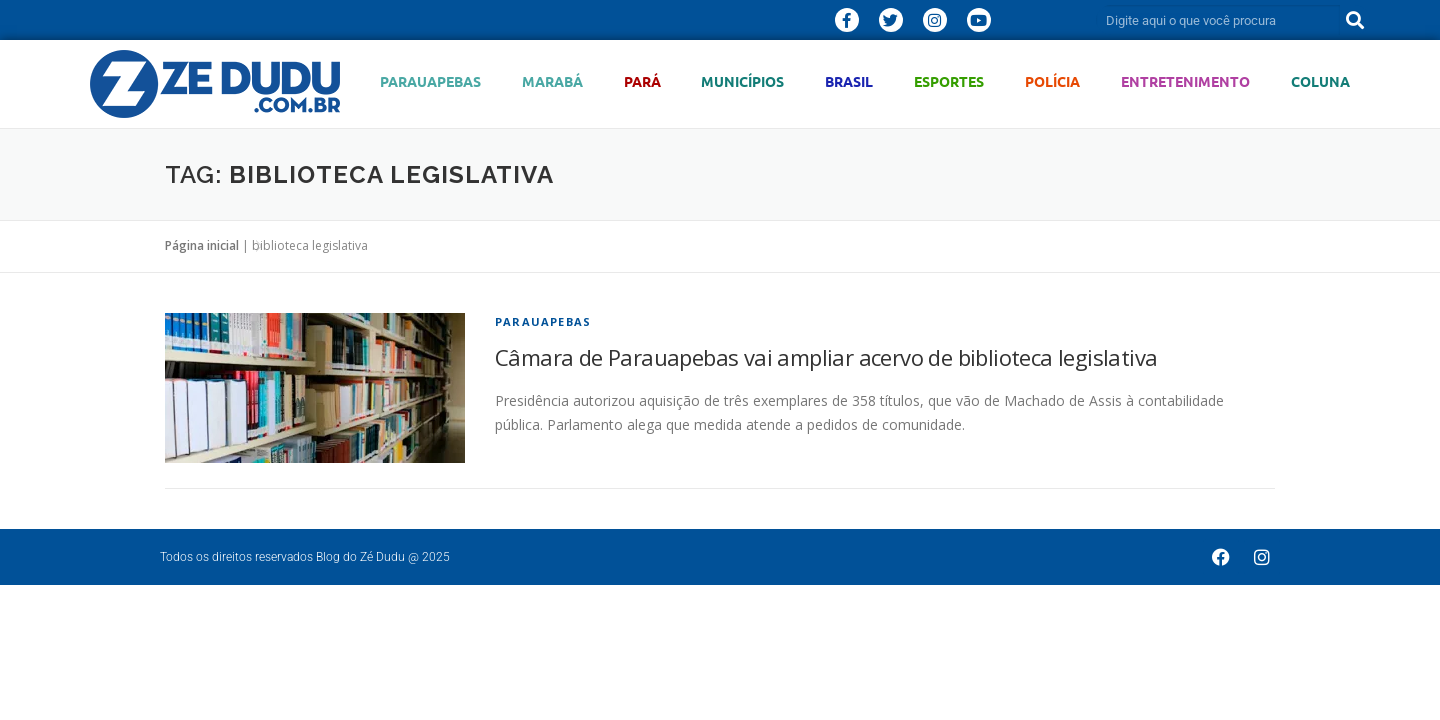 The width and height of the screenshot is (1440, 720). What do you see at coordinates (430, 81) in the screenshot?
I see `Parauapebas` at bounding box center [430, 81].